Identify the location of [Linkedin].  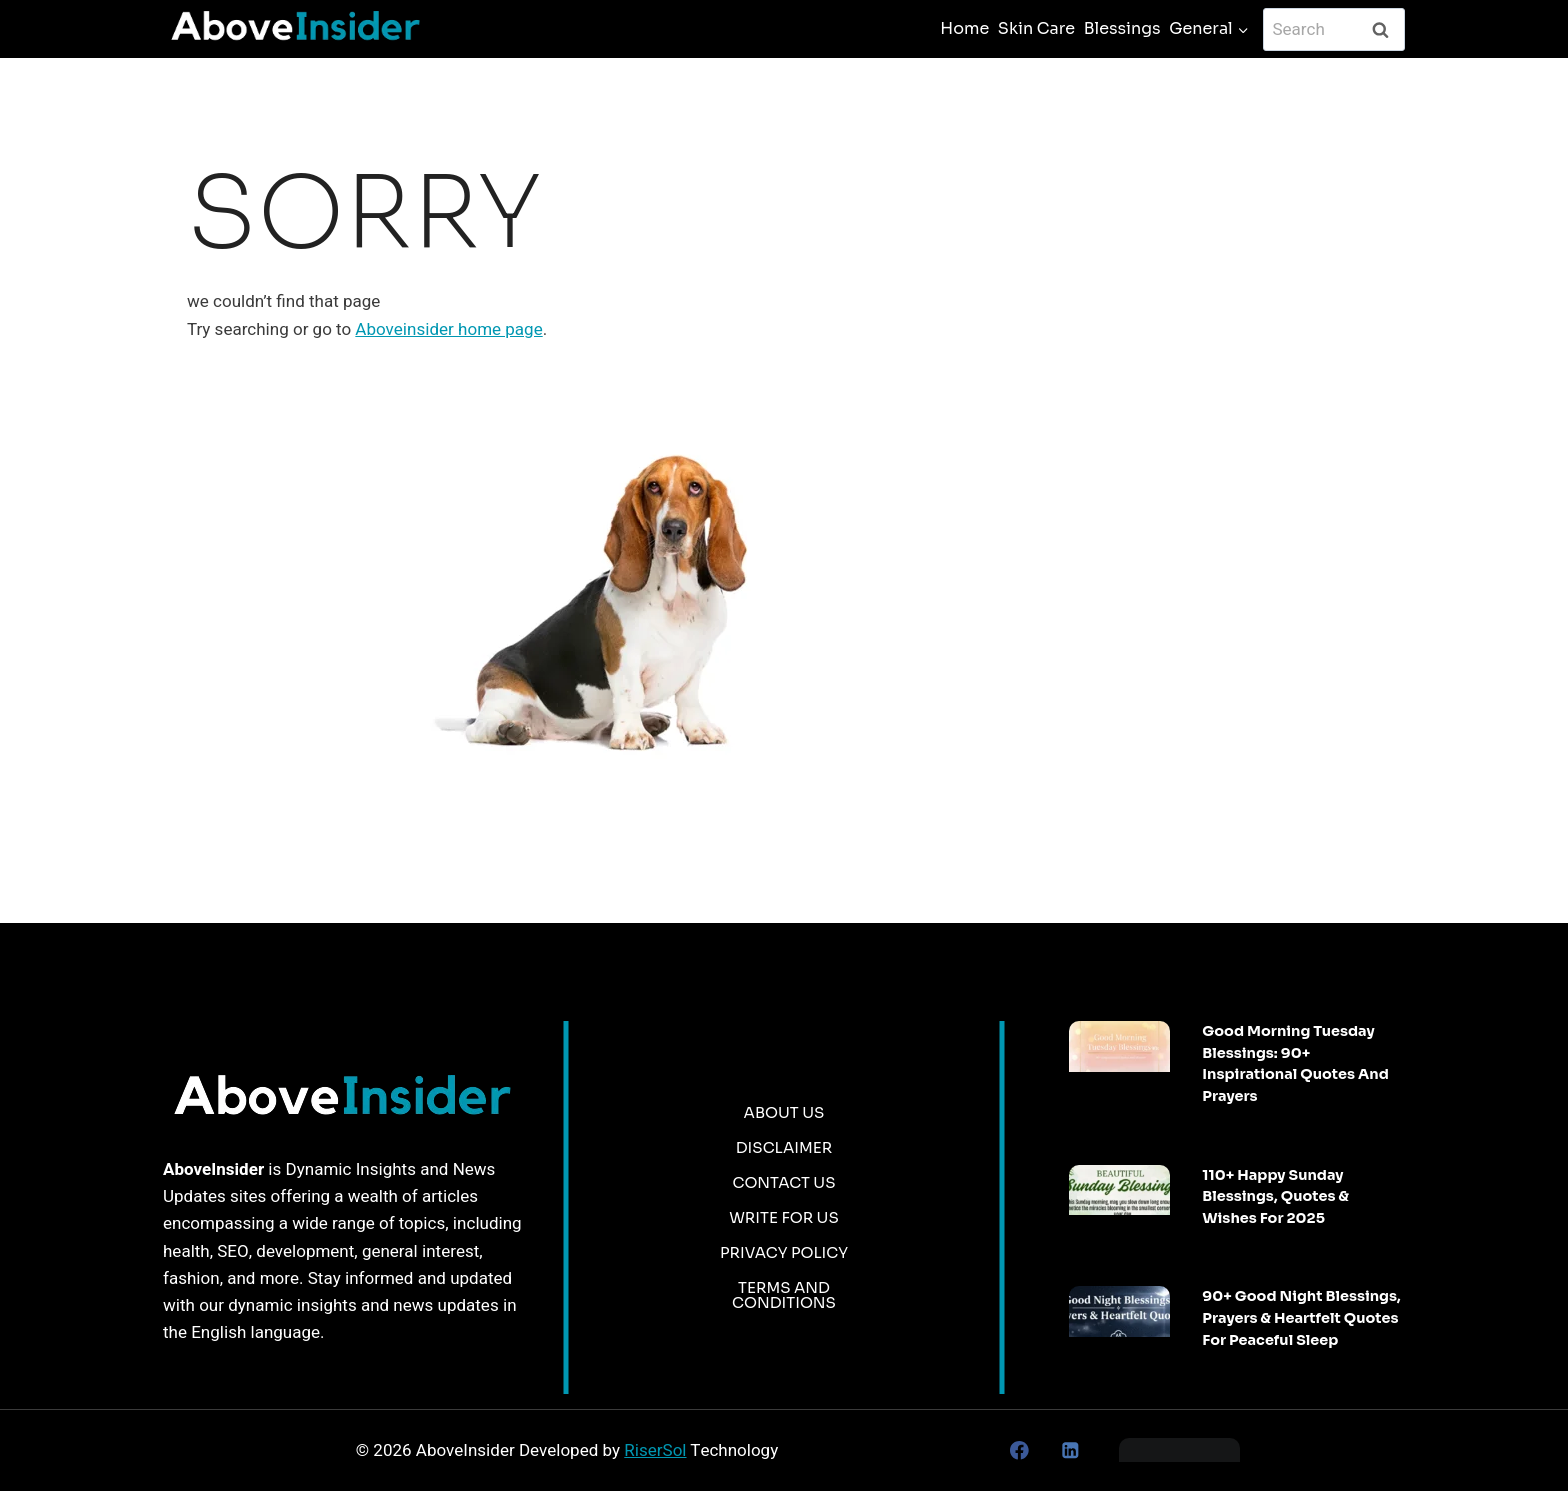
(1069, 1450).